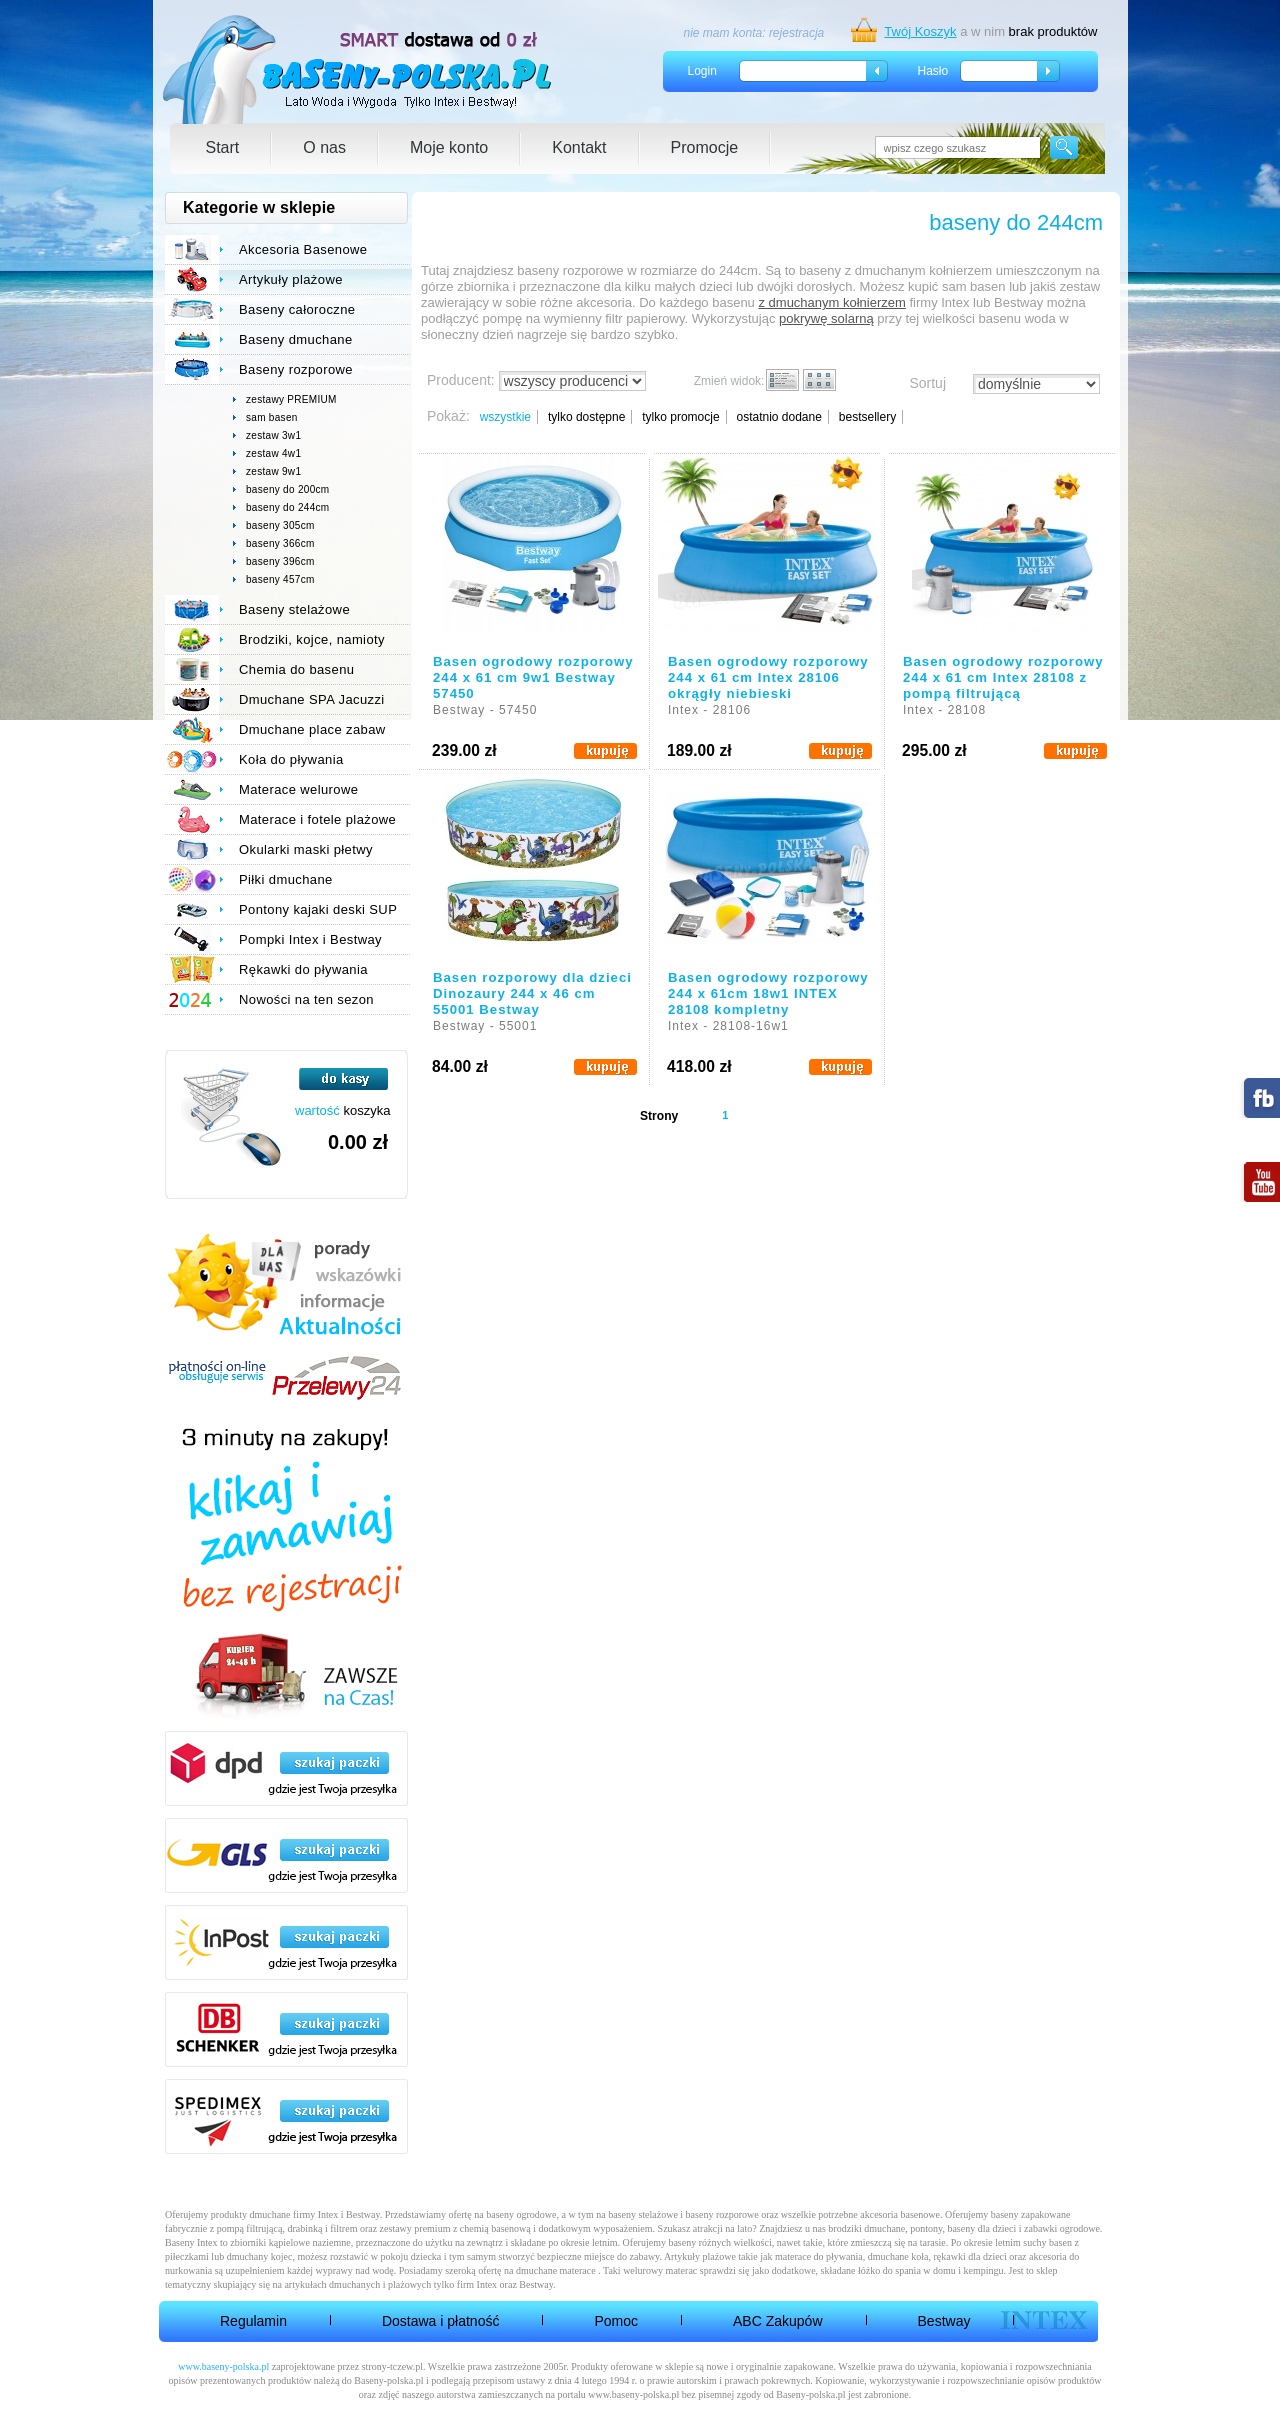 Image resolution: width=1280 pixels, height=2416 pixels. I want to click on Pontony kajaki deski SUP, so click(318, 909).